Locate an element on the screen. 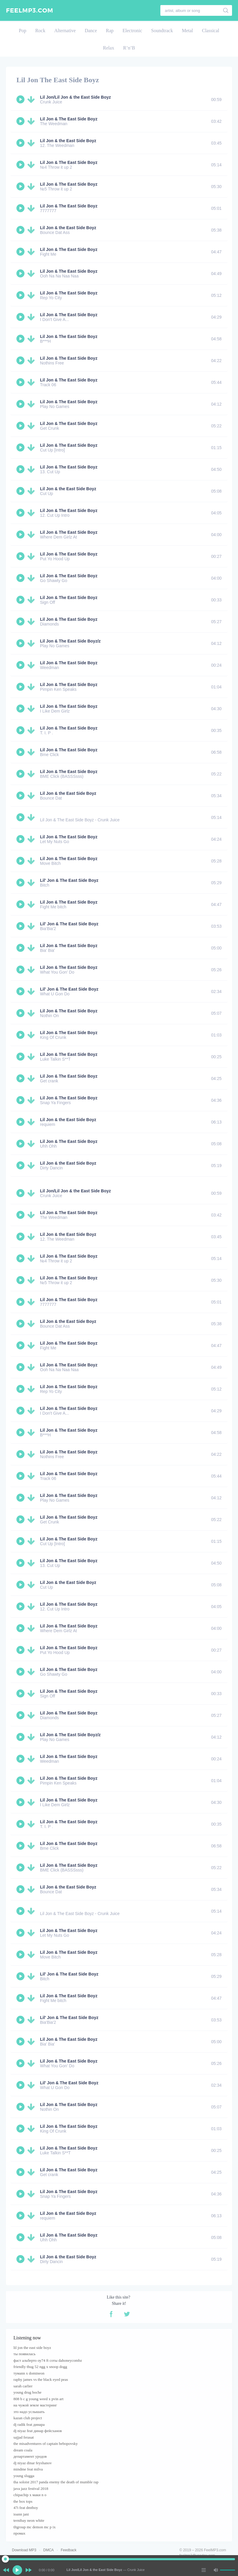  friendly thug 52 ngg x snoop dogg is located at coordinates (40, 2366).